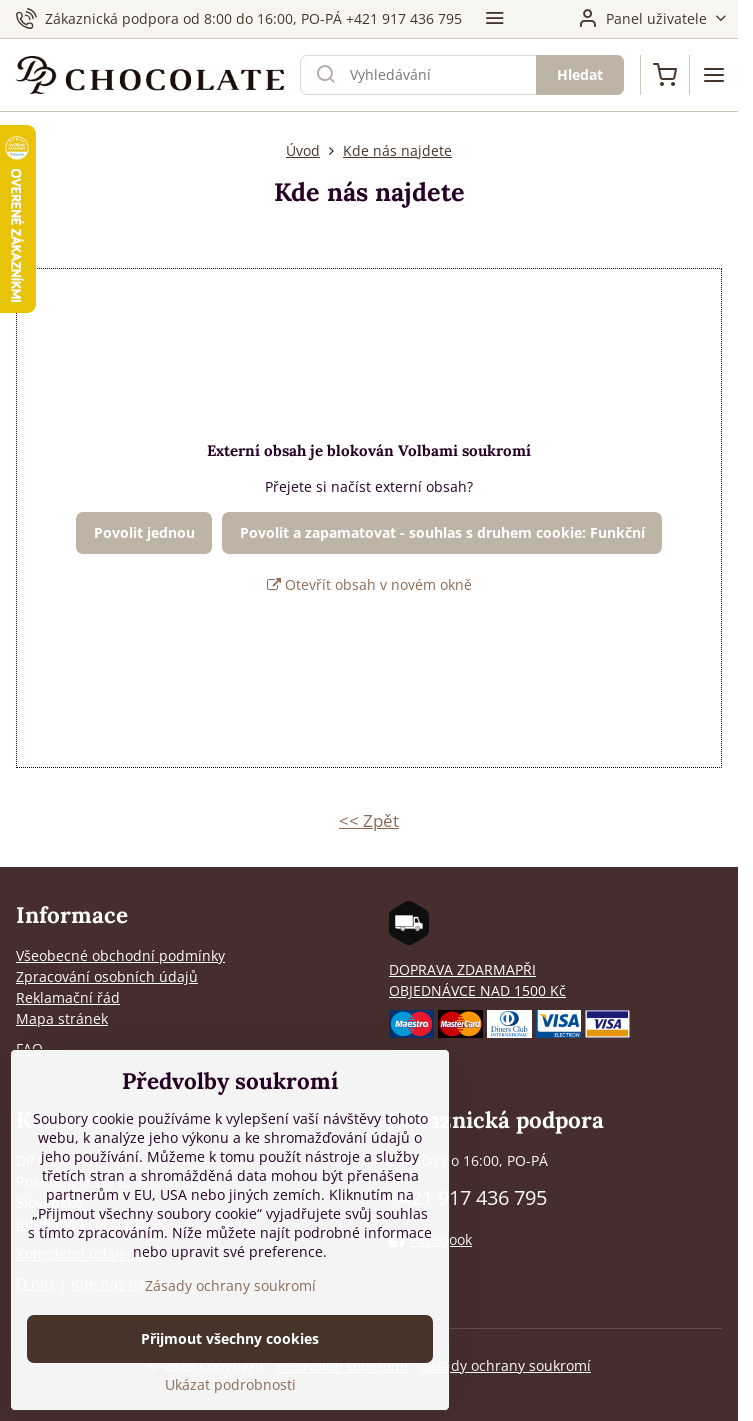 Image resolution: width=753 pixels, height=1421 pixels. What do you see at coordinates (62, 1018) in the screenshot?
I see `Mapa stránek` at bounding box center [62, 1018].